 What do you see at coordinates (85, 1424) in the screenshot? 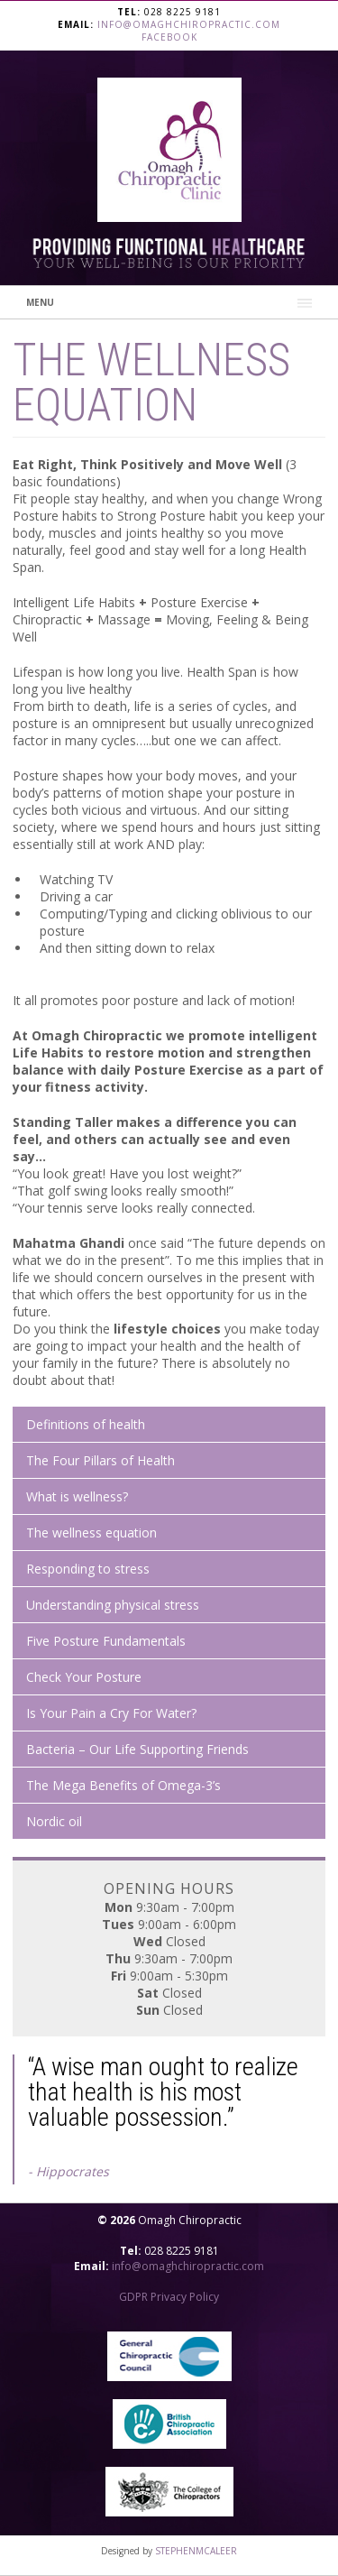
I see `Definitions of health` at bounding box center [85, 1424].